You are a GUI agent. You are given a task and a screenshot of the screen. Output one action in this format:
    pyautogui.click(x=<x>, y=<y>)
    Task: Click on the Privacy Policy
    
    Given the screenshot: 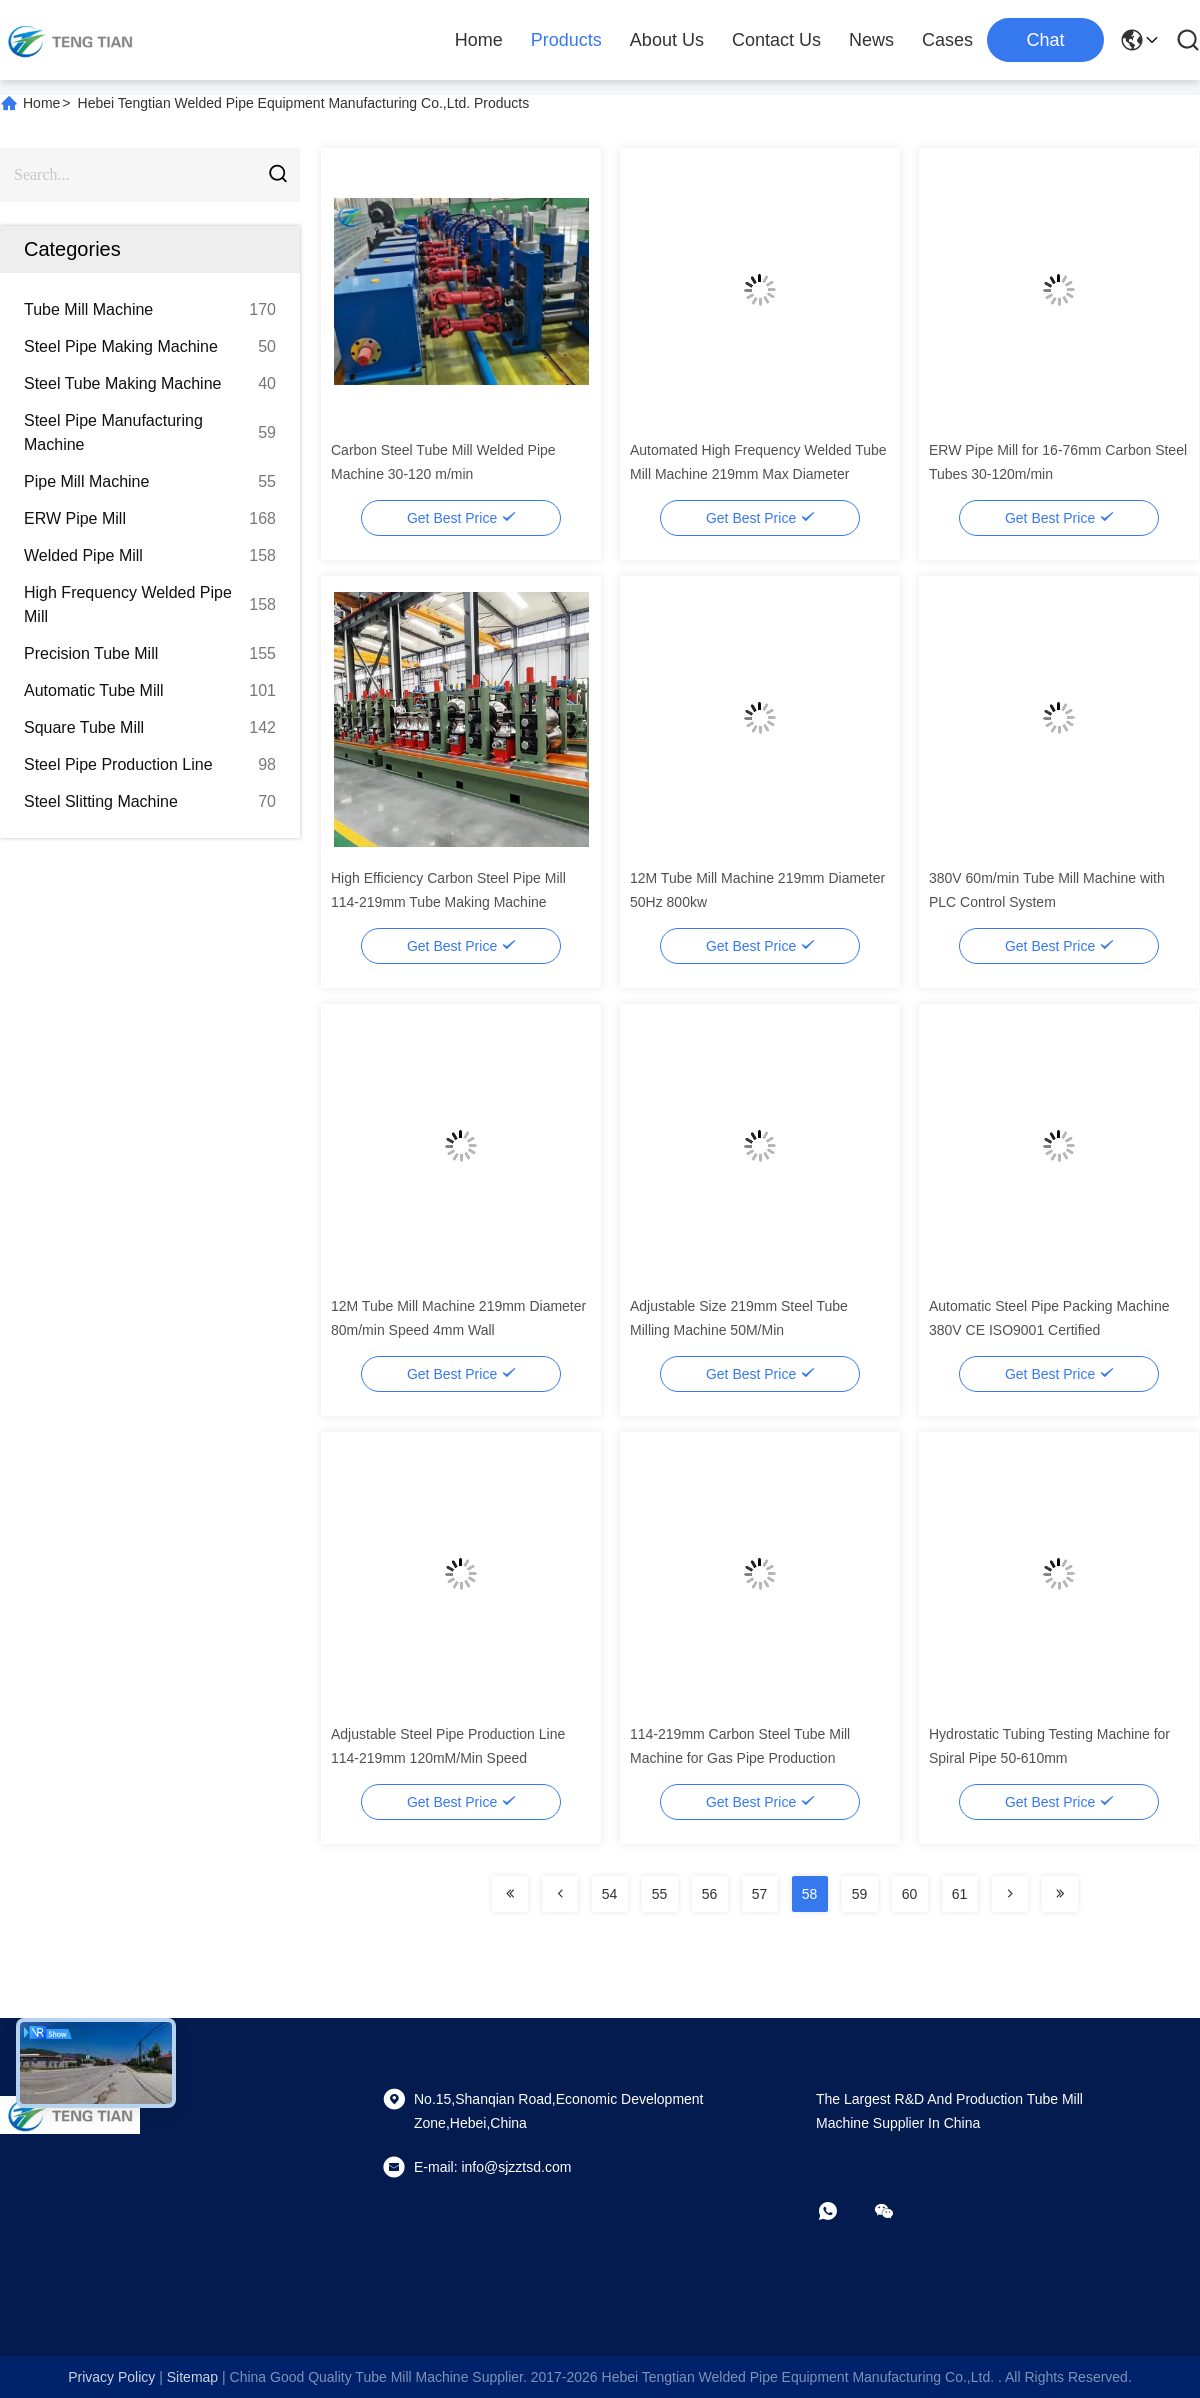 What is the action you would take?
    pyautogui.click(x=111, y=2377)
    